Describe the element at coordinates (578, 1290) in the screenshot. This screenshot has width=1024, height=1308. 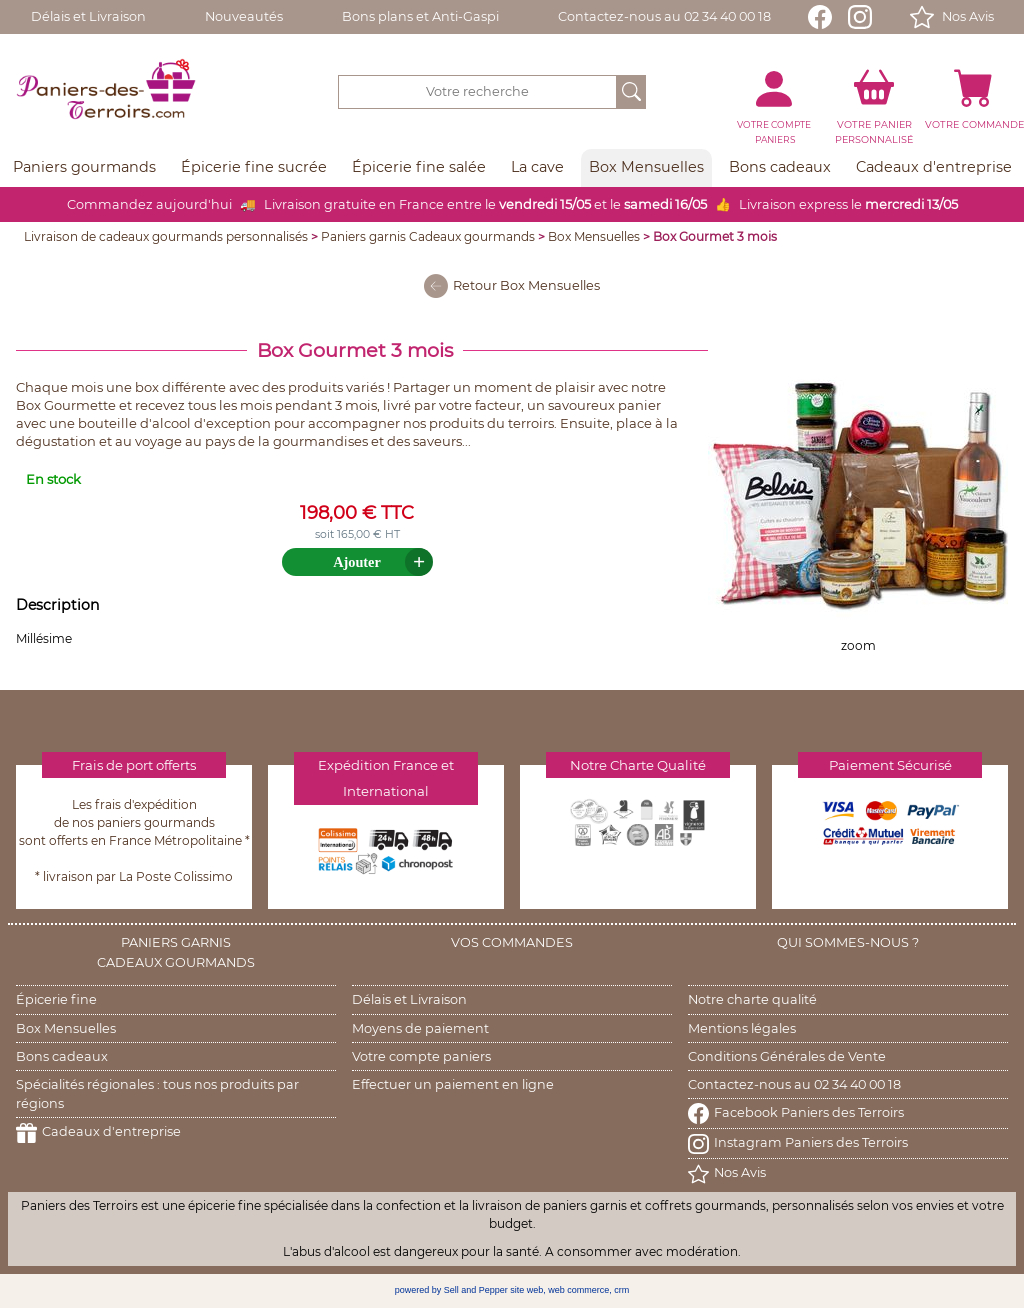
I see `web commerce` at that location.